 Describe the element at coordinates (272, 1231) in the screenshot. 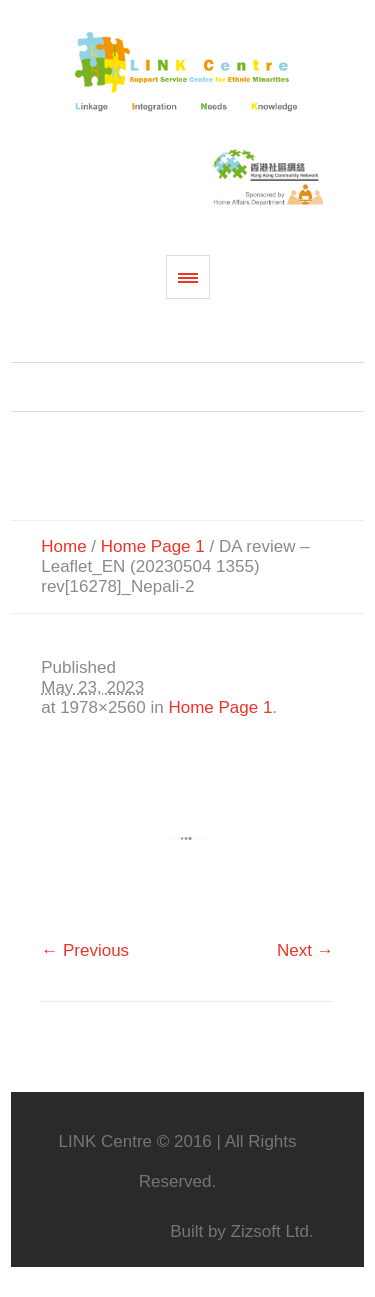

I see `Zizsoft Ltd.` at that location.